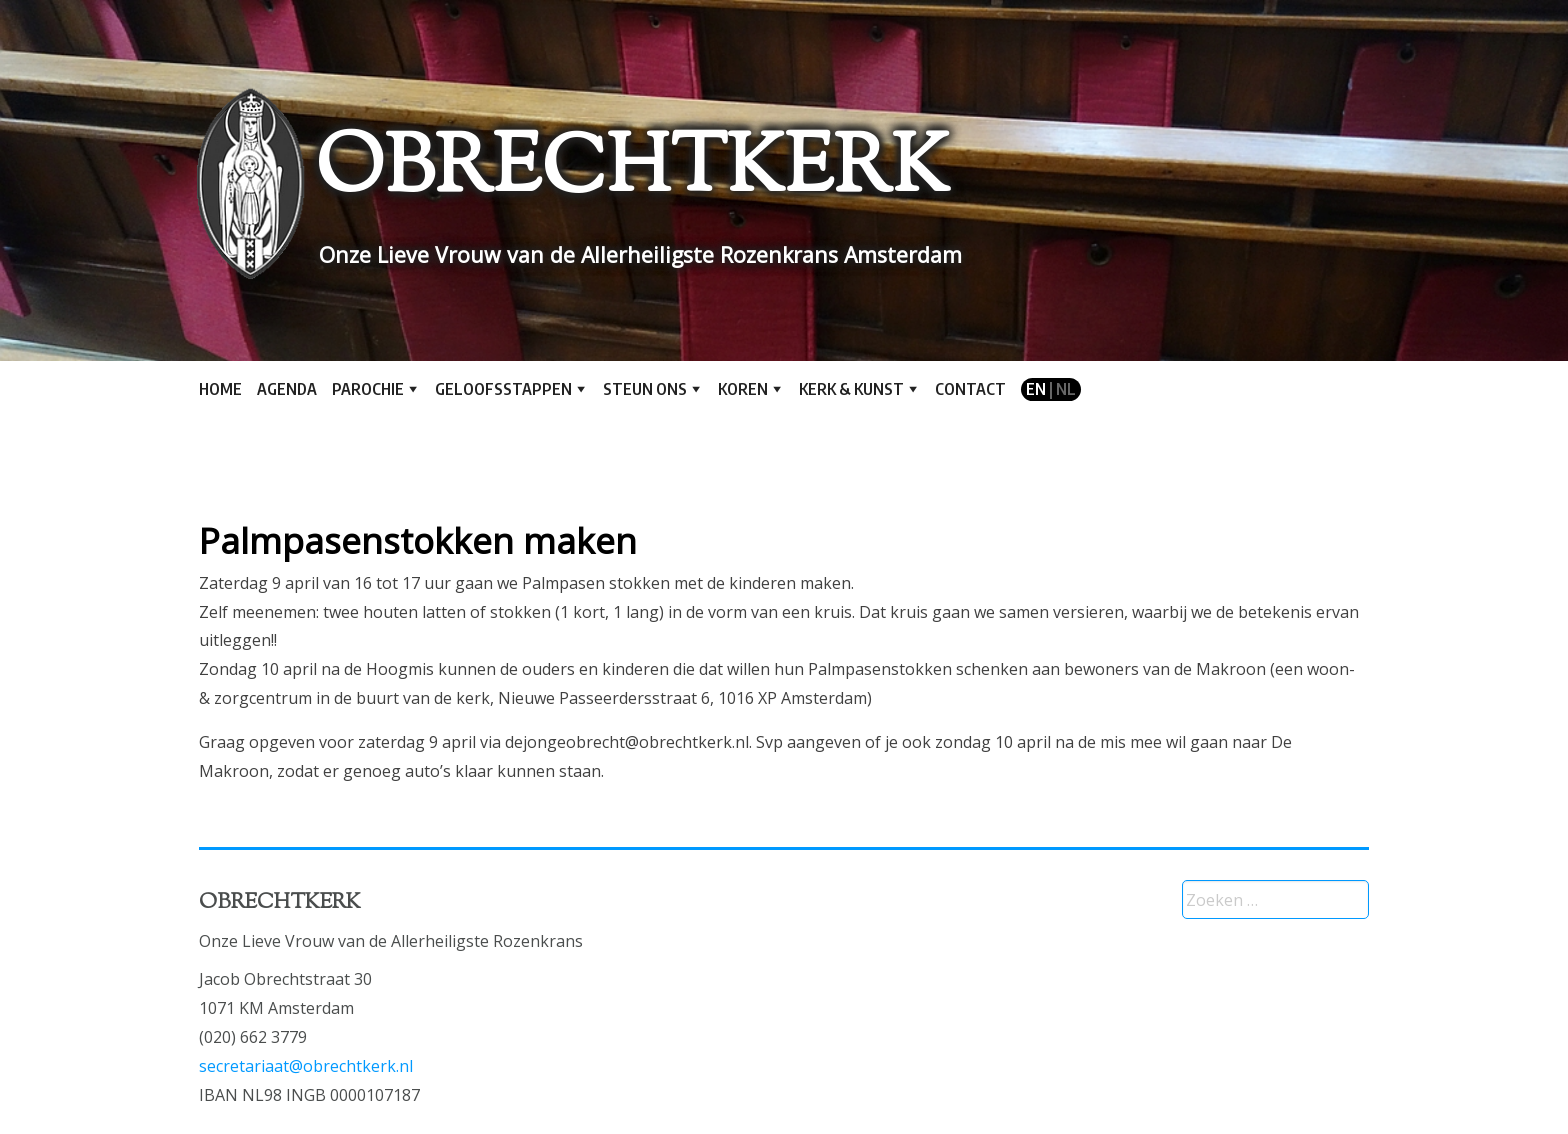 This screenshot has width=1568, height=1134. What do you see at coordinates (970, 389) in the screenshot?
I see `Contact` at bounding box center [970, 389].